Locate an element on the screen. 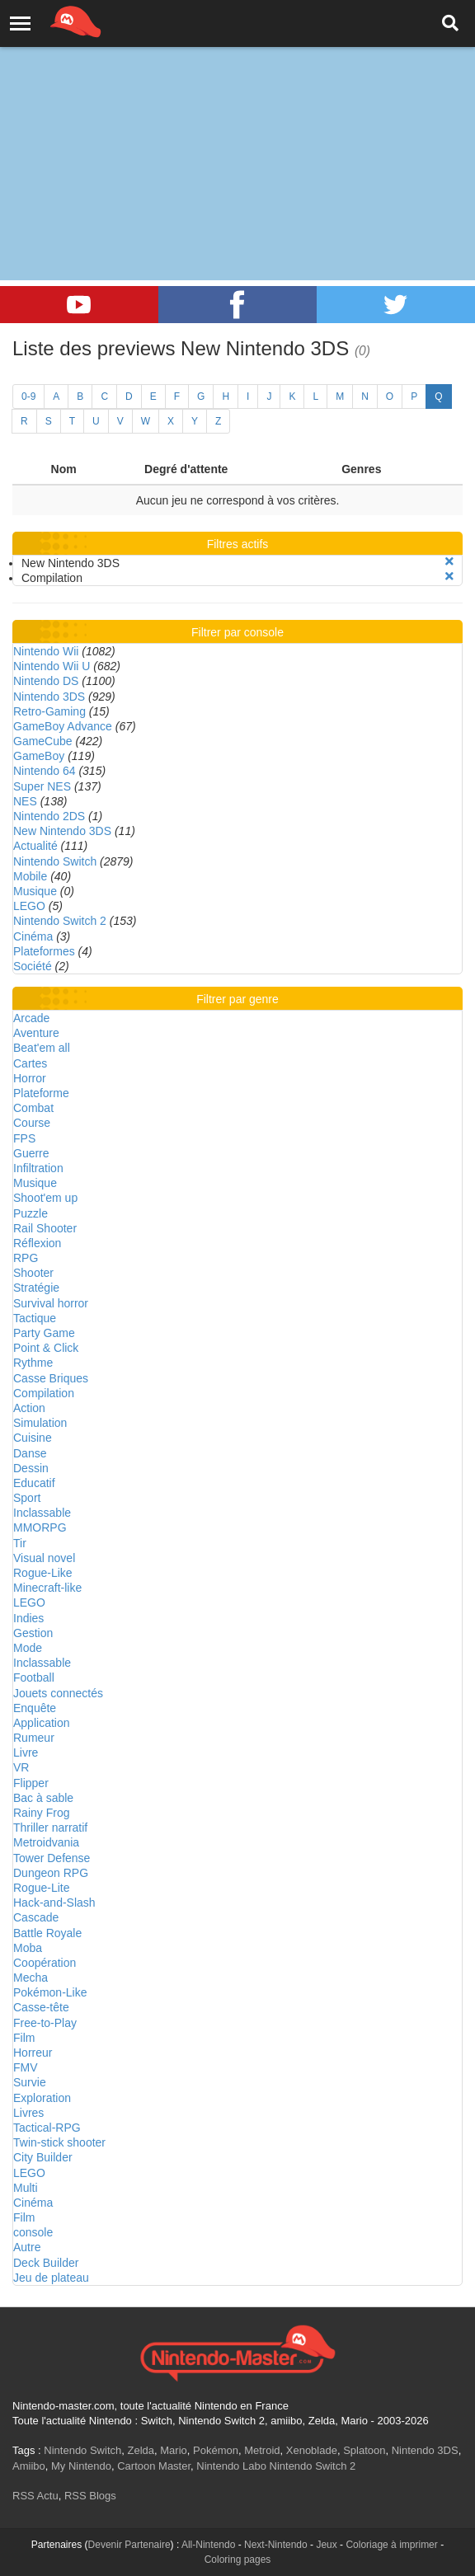  Xenoblade is located at coordinates (311, 2450).